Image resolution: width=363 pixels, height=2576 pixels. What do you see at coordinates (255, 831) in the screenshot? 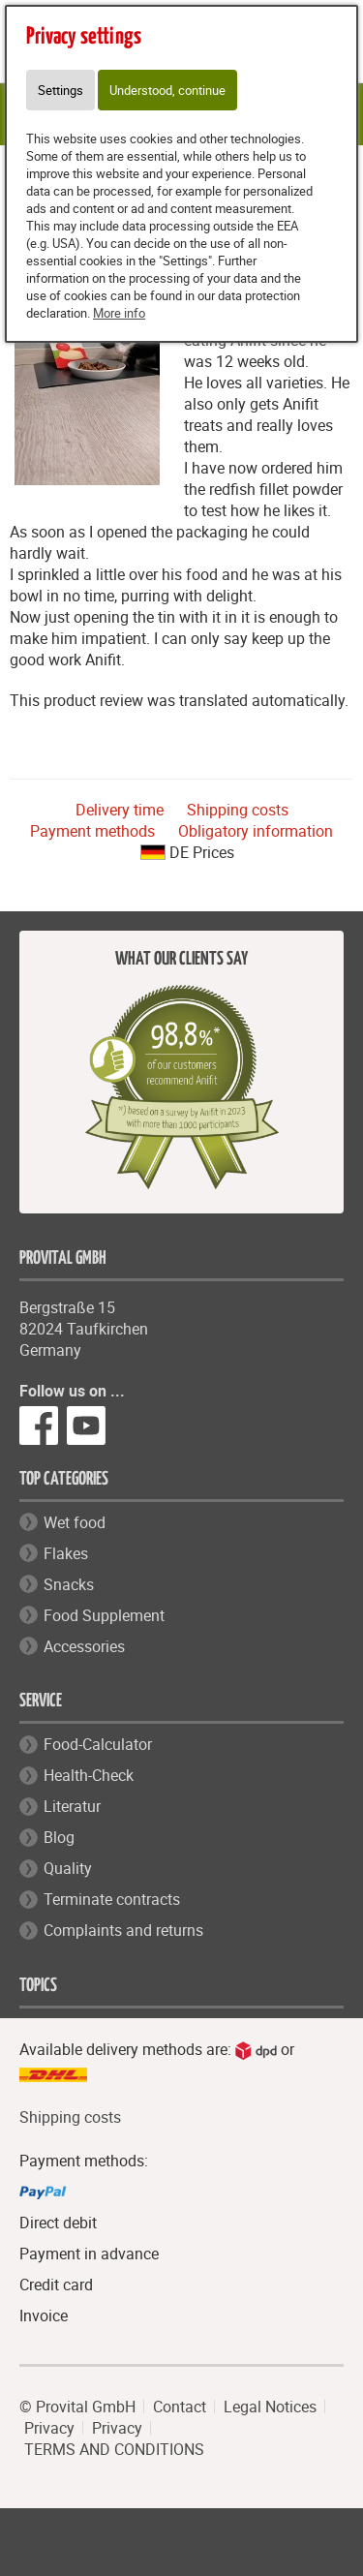
I see `Obligatory information` at bounding box center [255, 831].